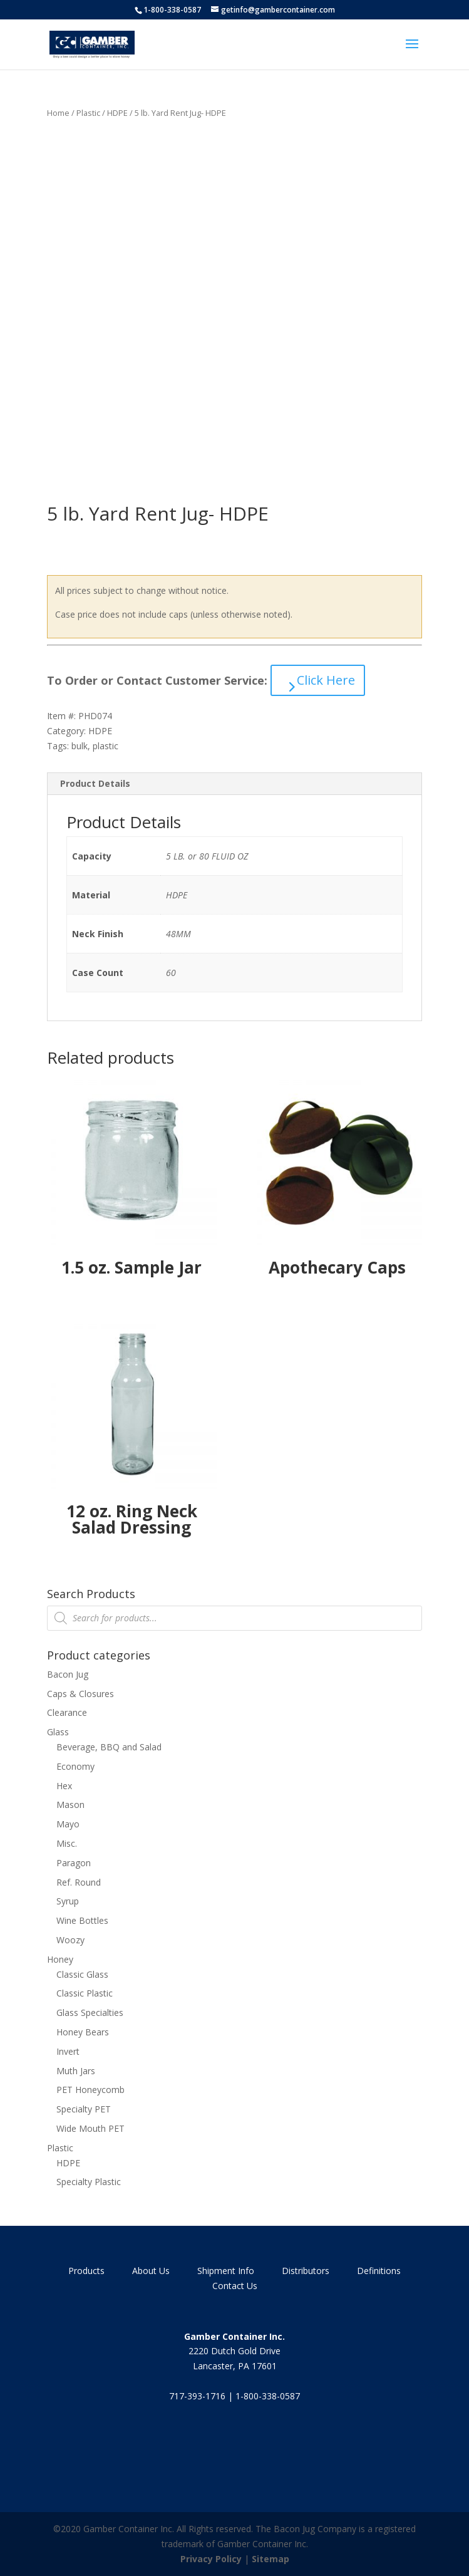  What do you see at coordinates (64, 1786) in the screenshot?
I see `Hex` at bounding box center [64, 1786].